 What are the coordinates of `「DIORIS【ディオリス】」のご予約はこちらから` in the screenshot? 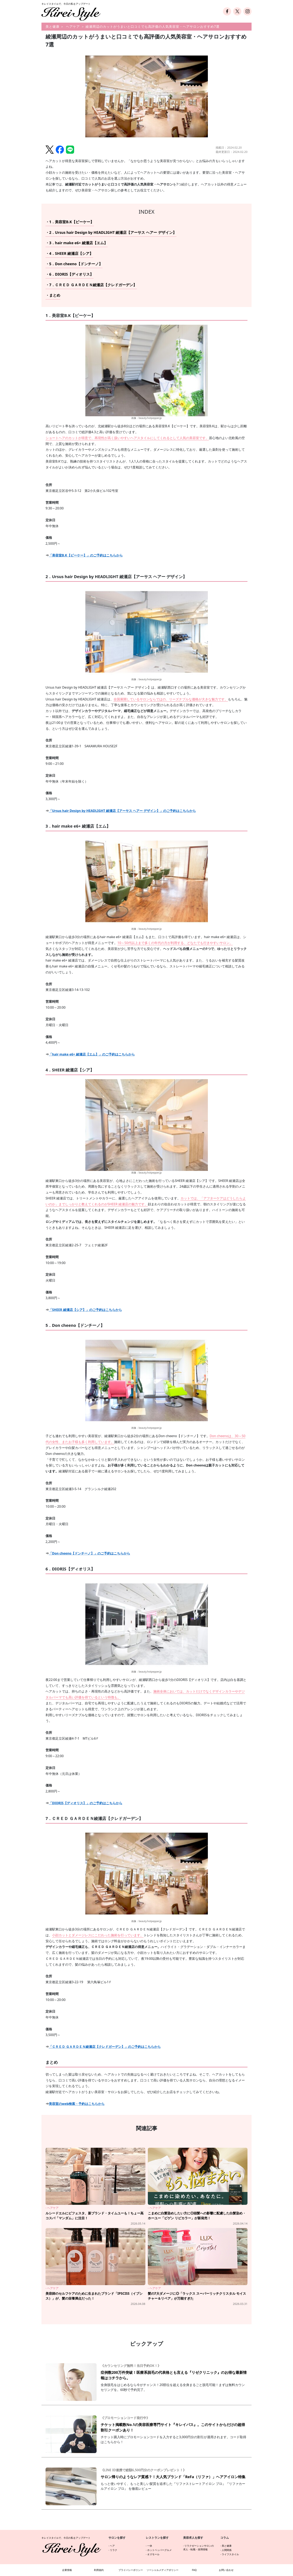 It's located at (85, 1803).